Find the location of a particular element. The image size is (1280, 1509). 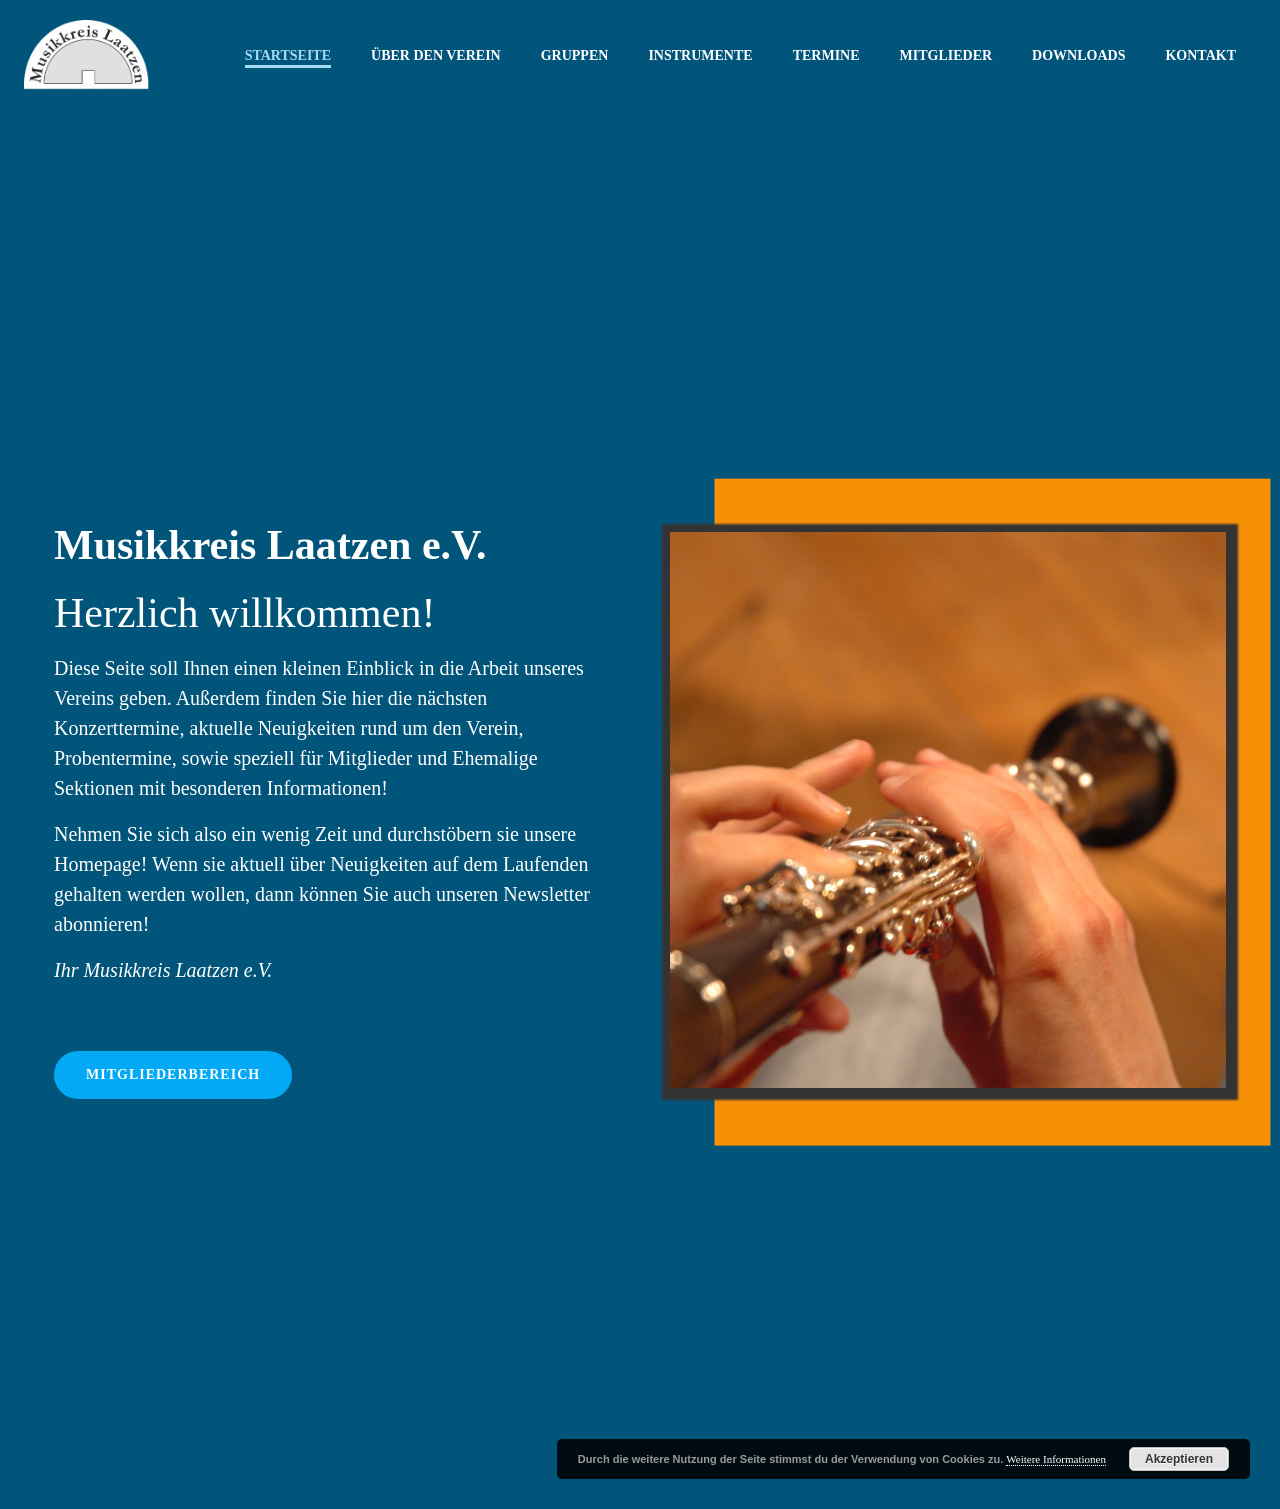

Instrumente is located at coordinates (700, 55).